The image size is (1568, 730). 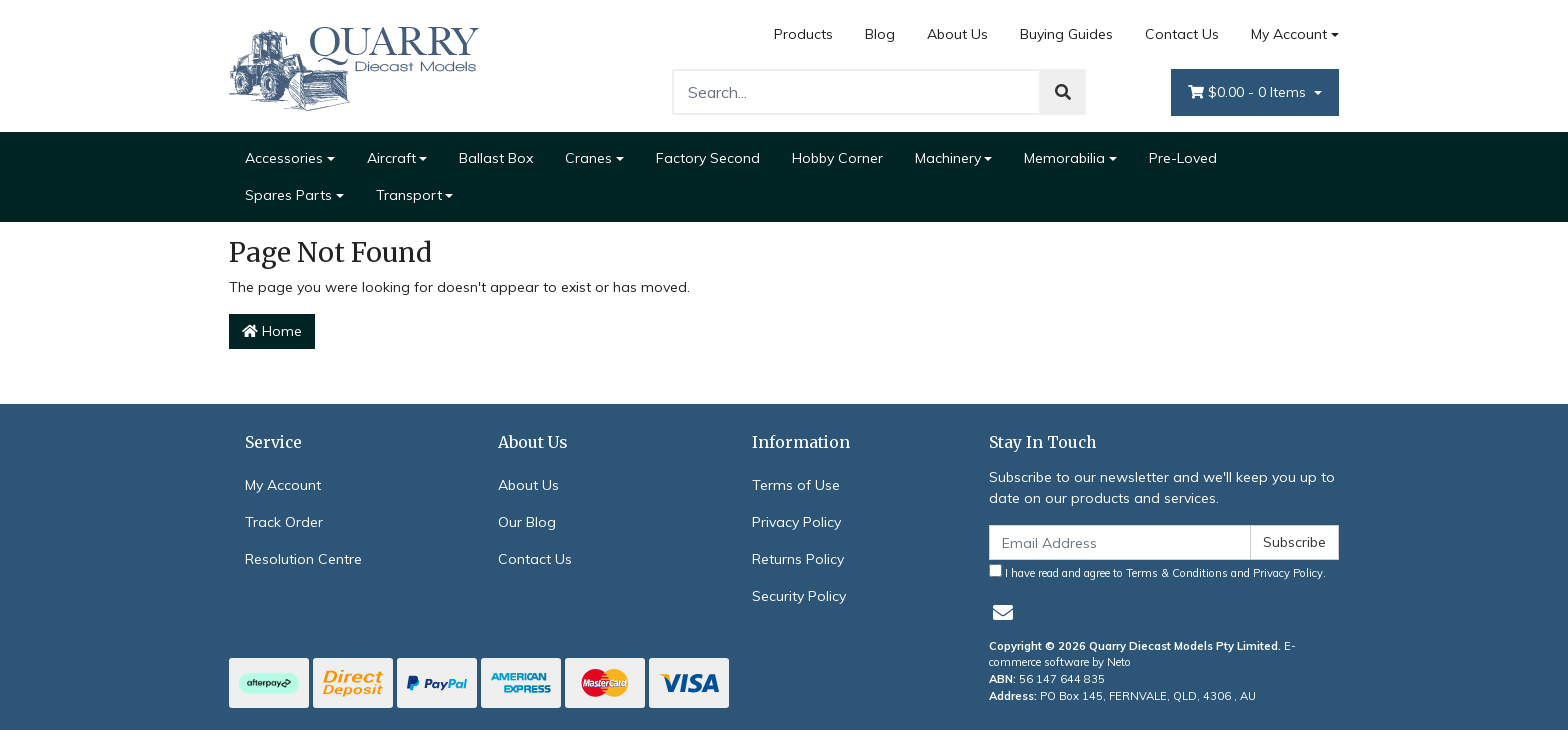 What do you see at coordinates (880, 34) in the screenshot?
I see `Blog` at bounding box center [880, 34].